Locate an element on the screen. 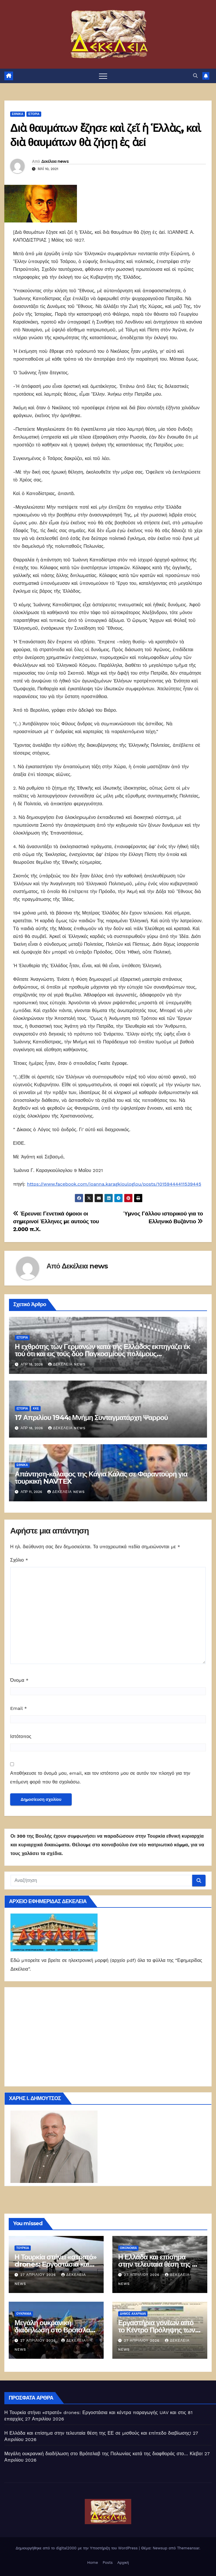 Image resolution: width=216 pixels, height=2576 pixels. https://www.facebook.com/ioanna.karagkiouloglou/posts/10159444411539445 is located at coordinates (114, 1184).